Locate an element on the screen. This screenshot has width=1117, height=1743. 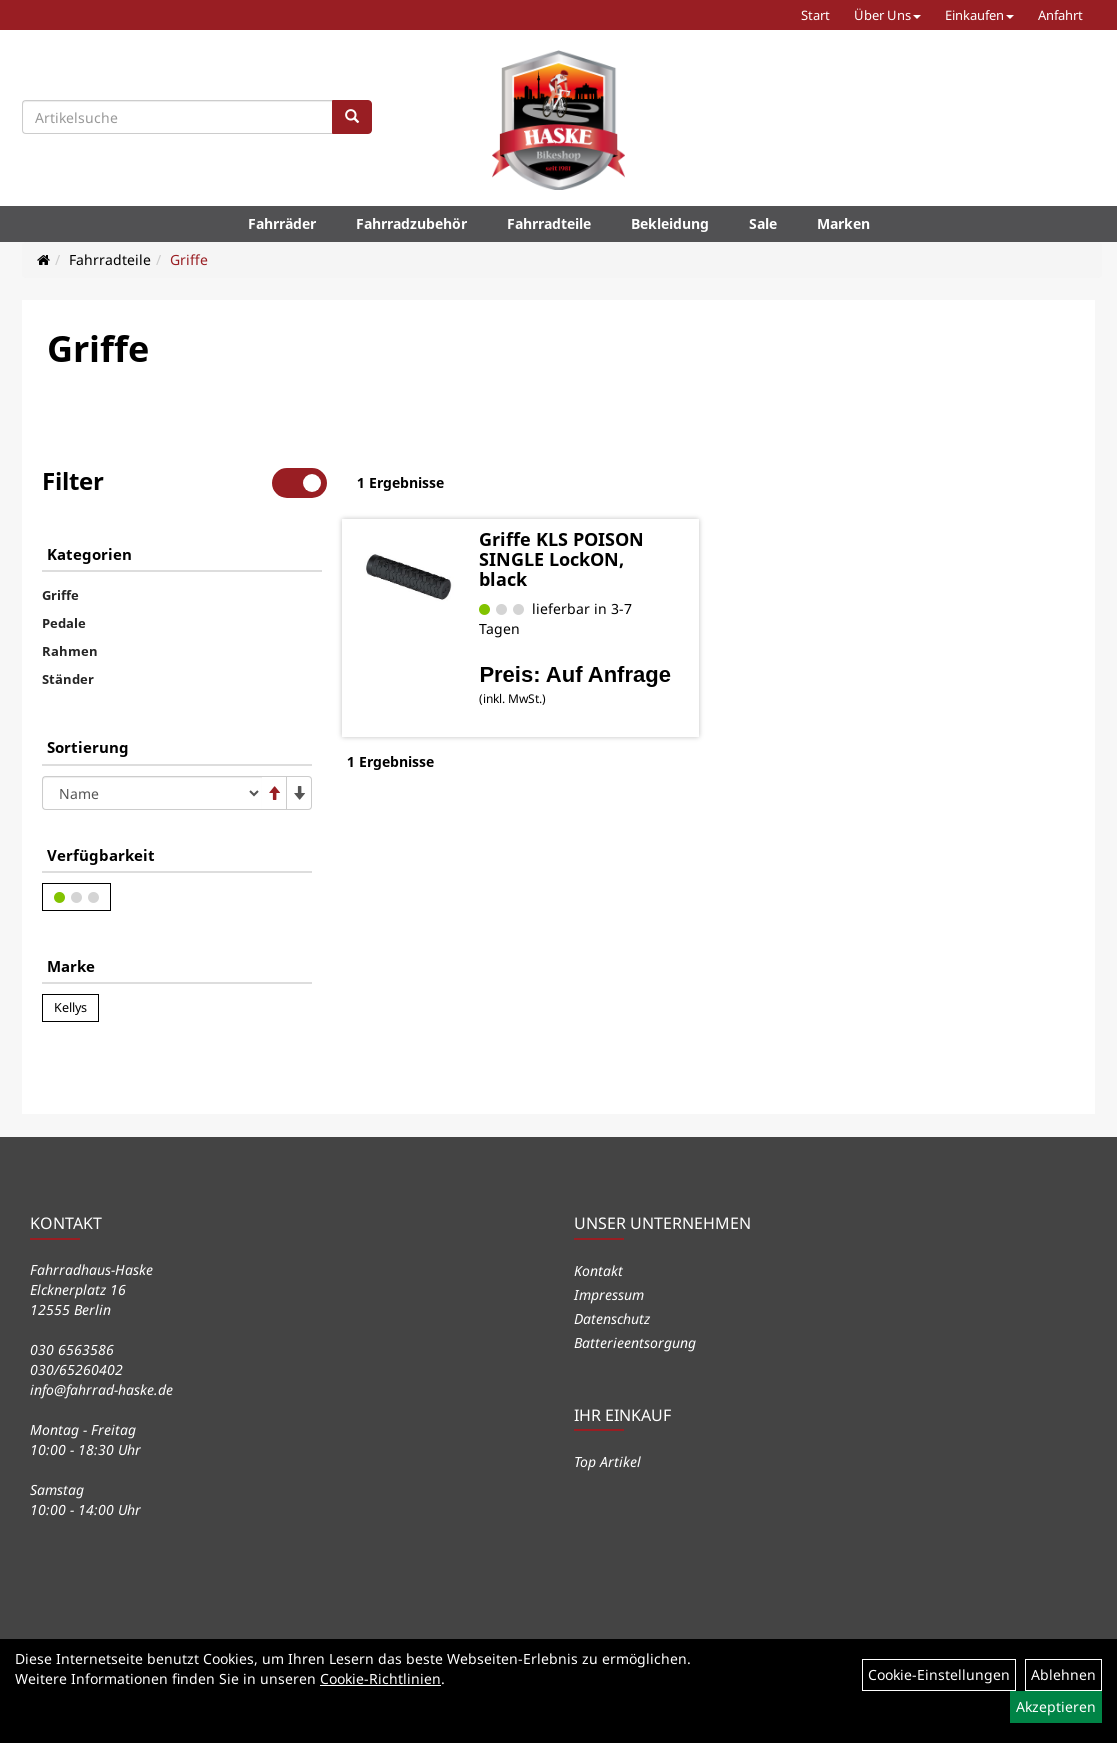
Top Artikel is located at coordinates (607, 1461).